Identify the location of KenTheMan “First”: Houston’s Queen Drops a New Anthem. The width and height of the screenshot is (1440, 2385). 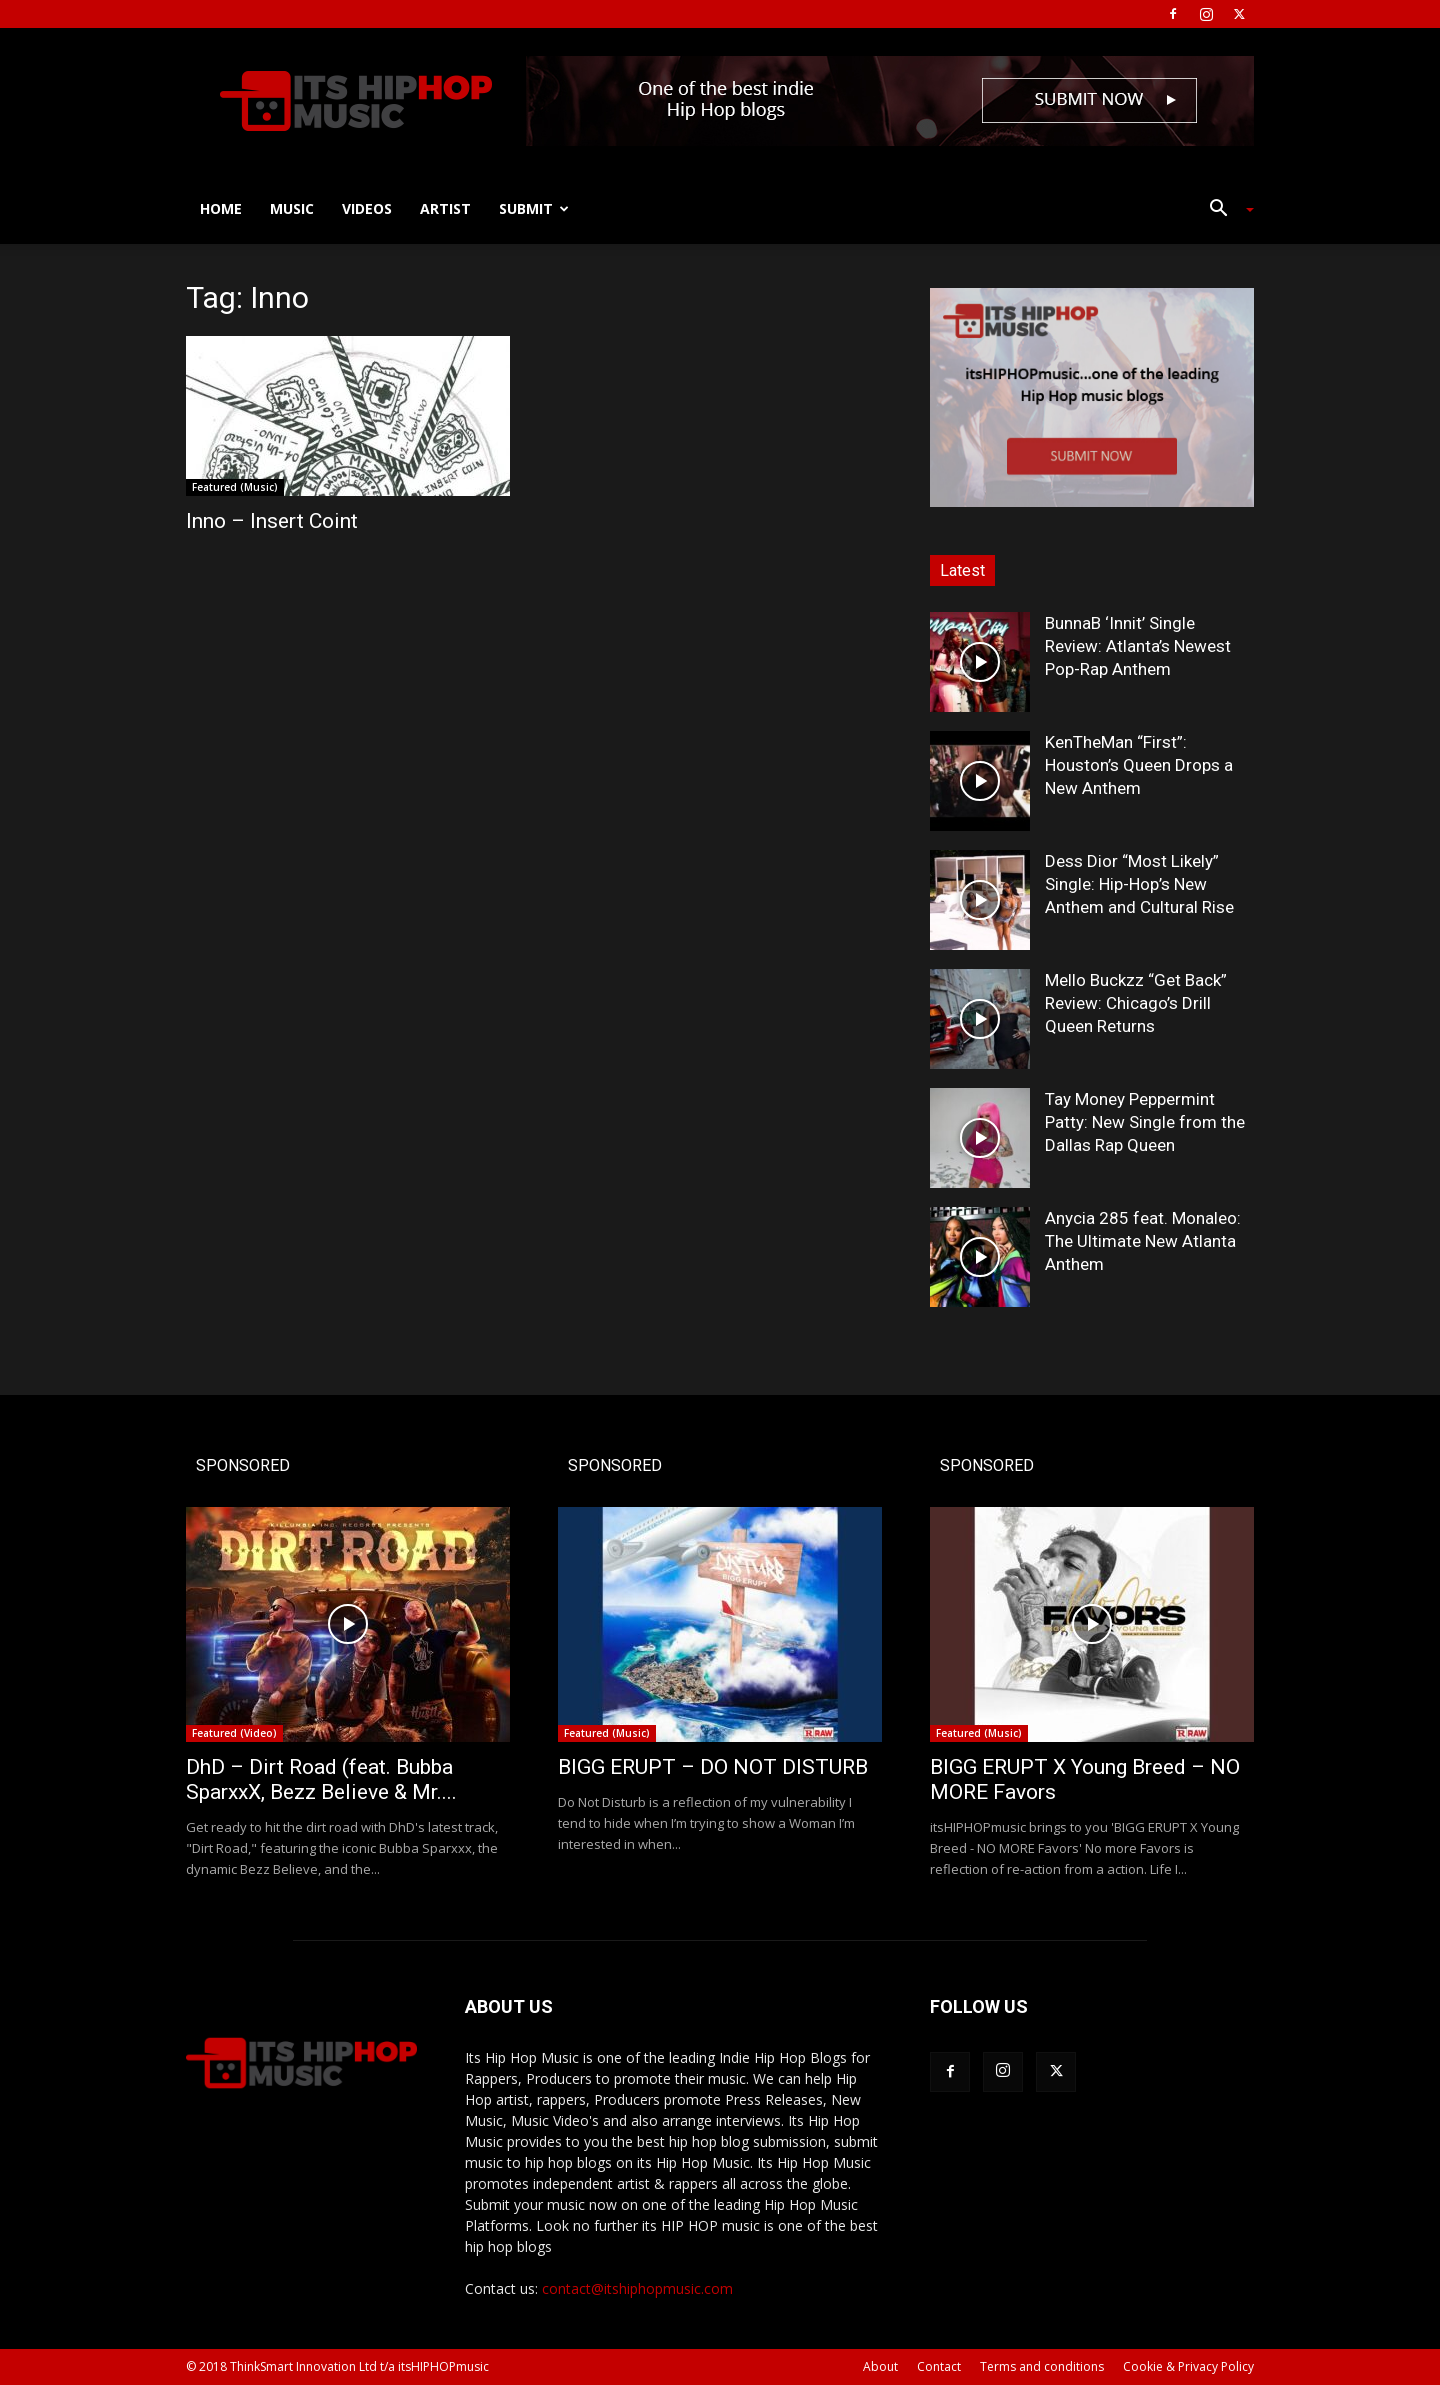
(1139, 765).